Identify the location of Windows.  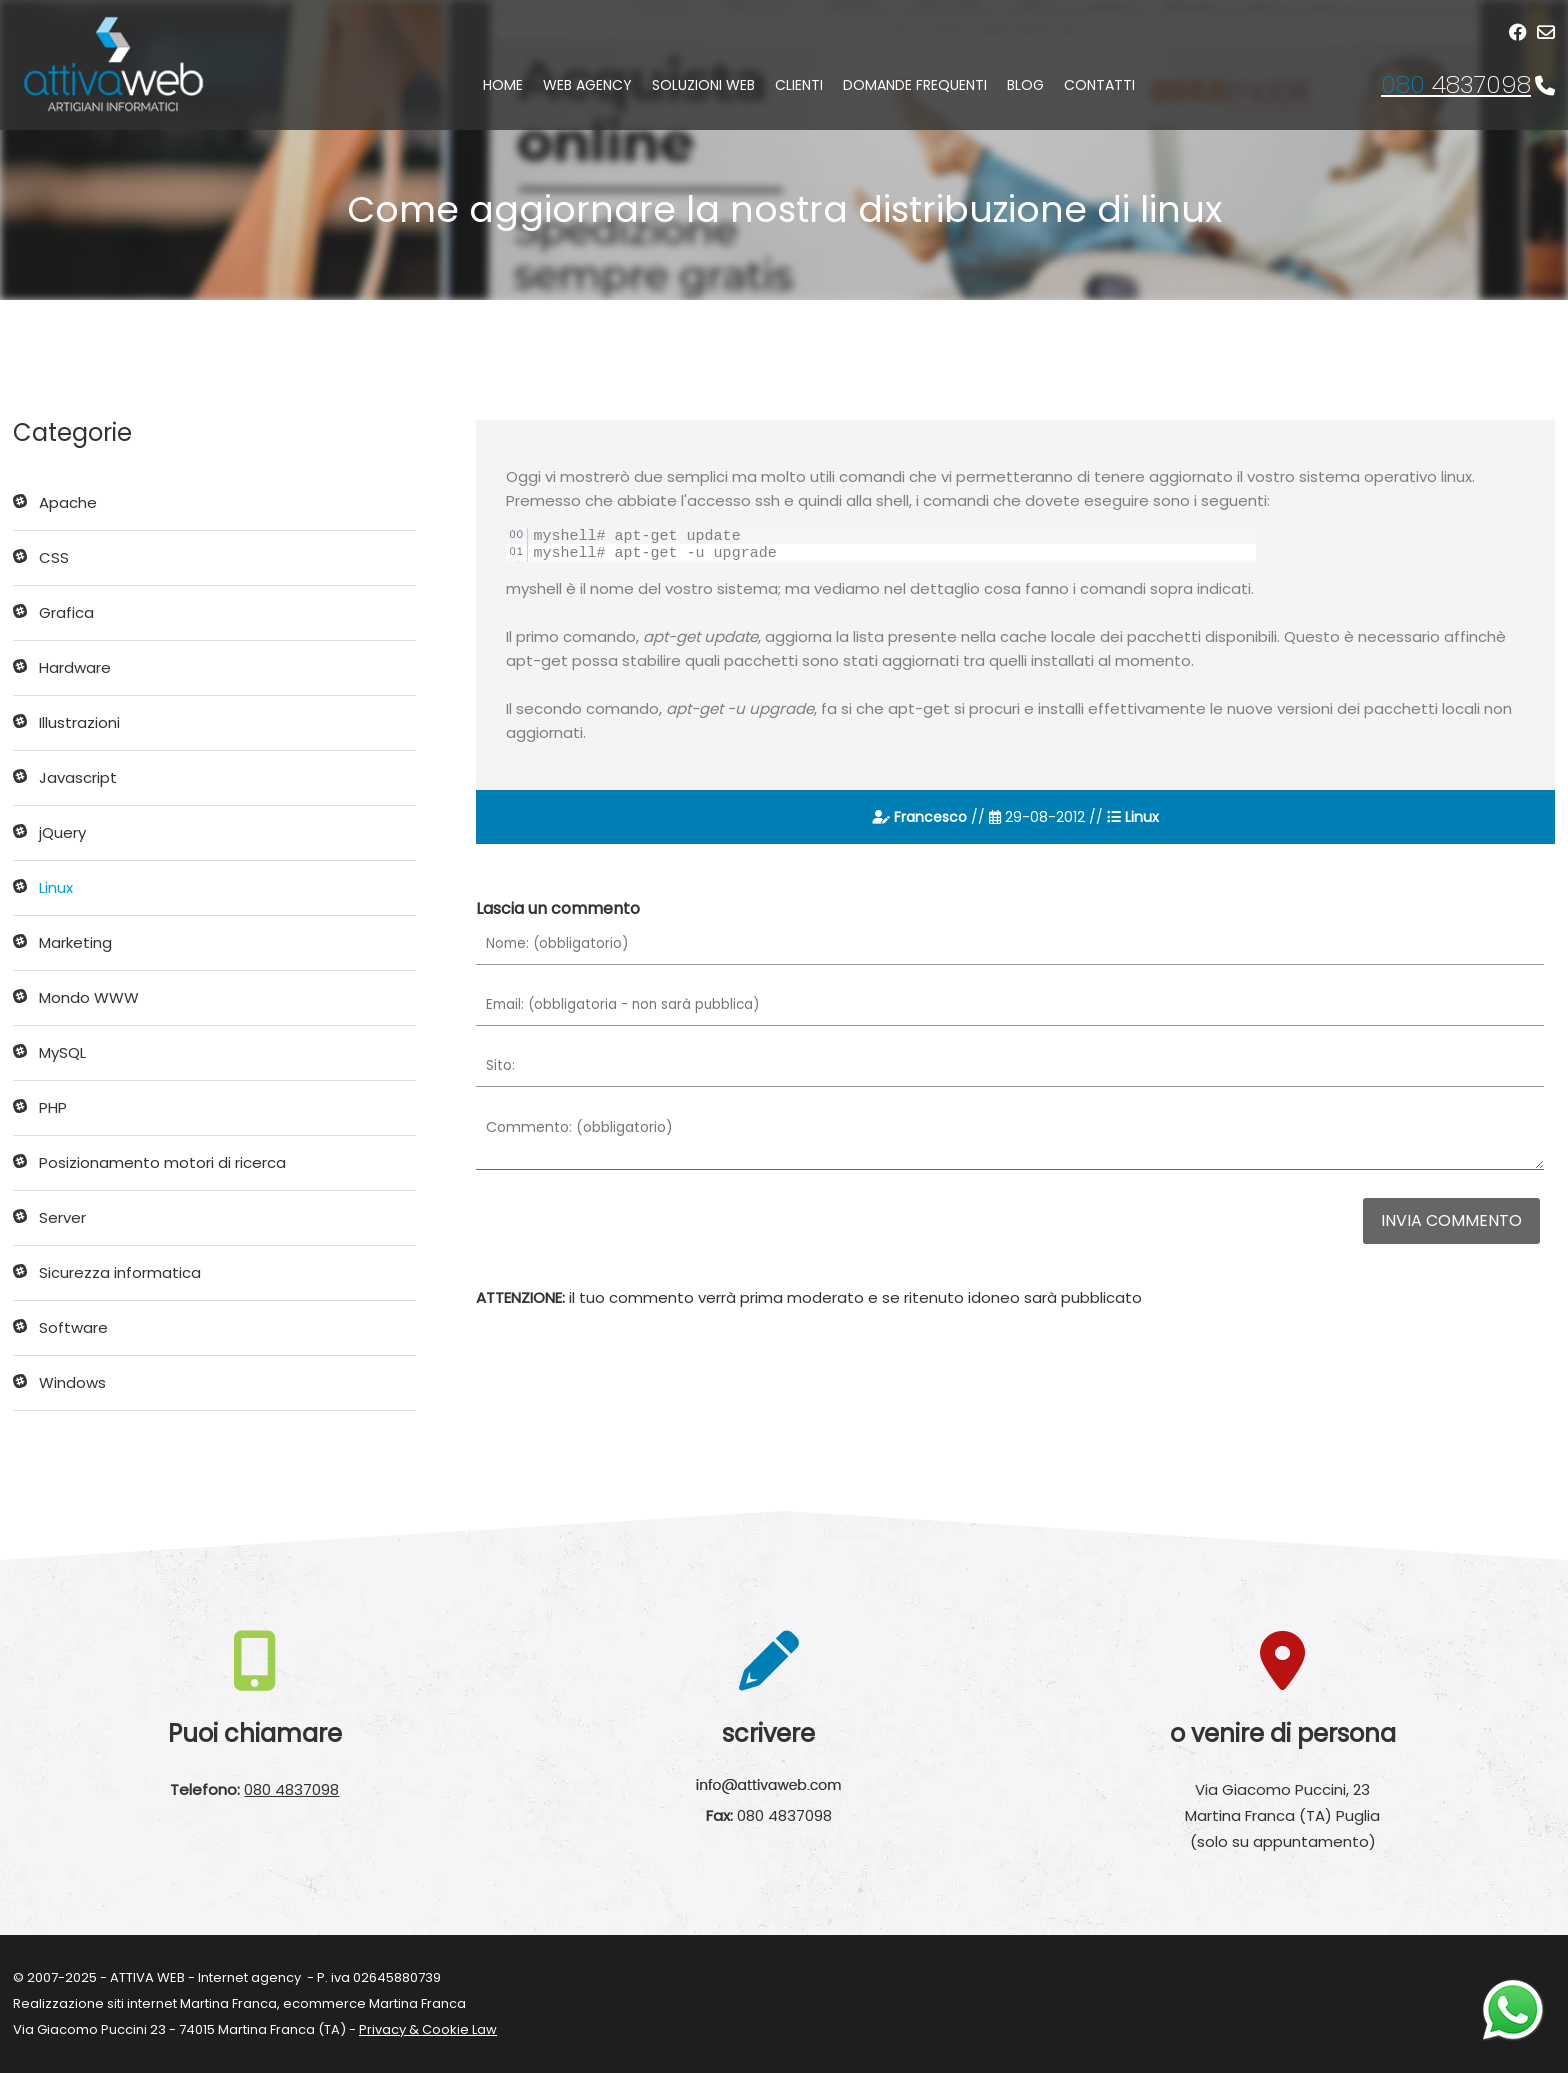
(72, 1382).